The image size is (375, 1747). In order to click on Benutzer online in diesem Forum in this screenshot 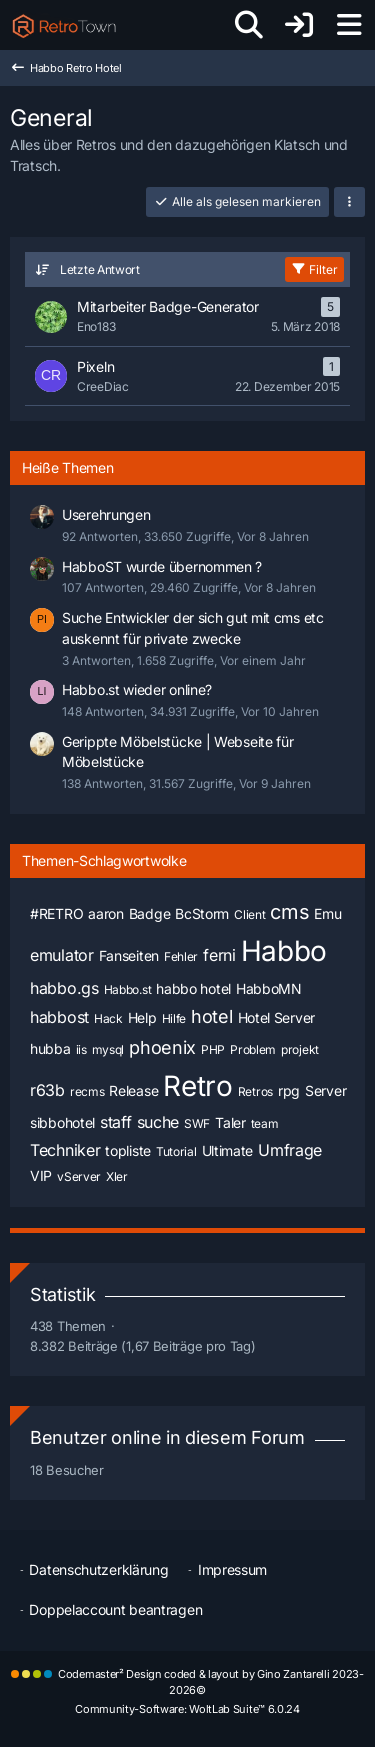, I will do `click(167, 1437)`.